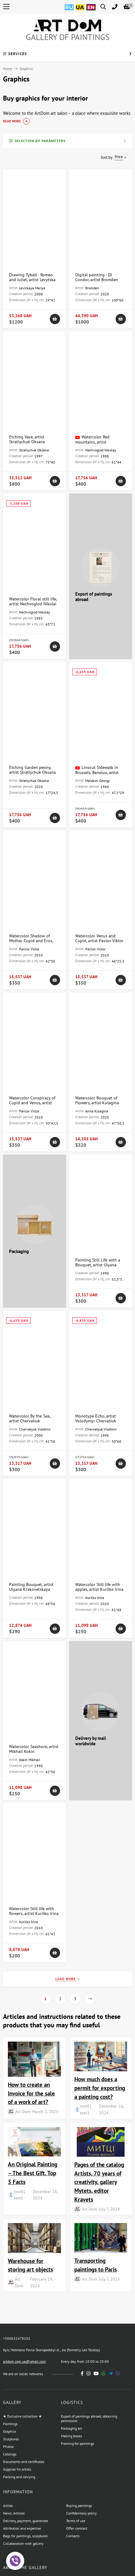  What do you see at coordinates (9, 2454) in the screenshot?
I see `Catalogs` at bounding box center [9, 2454].